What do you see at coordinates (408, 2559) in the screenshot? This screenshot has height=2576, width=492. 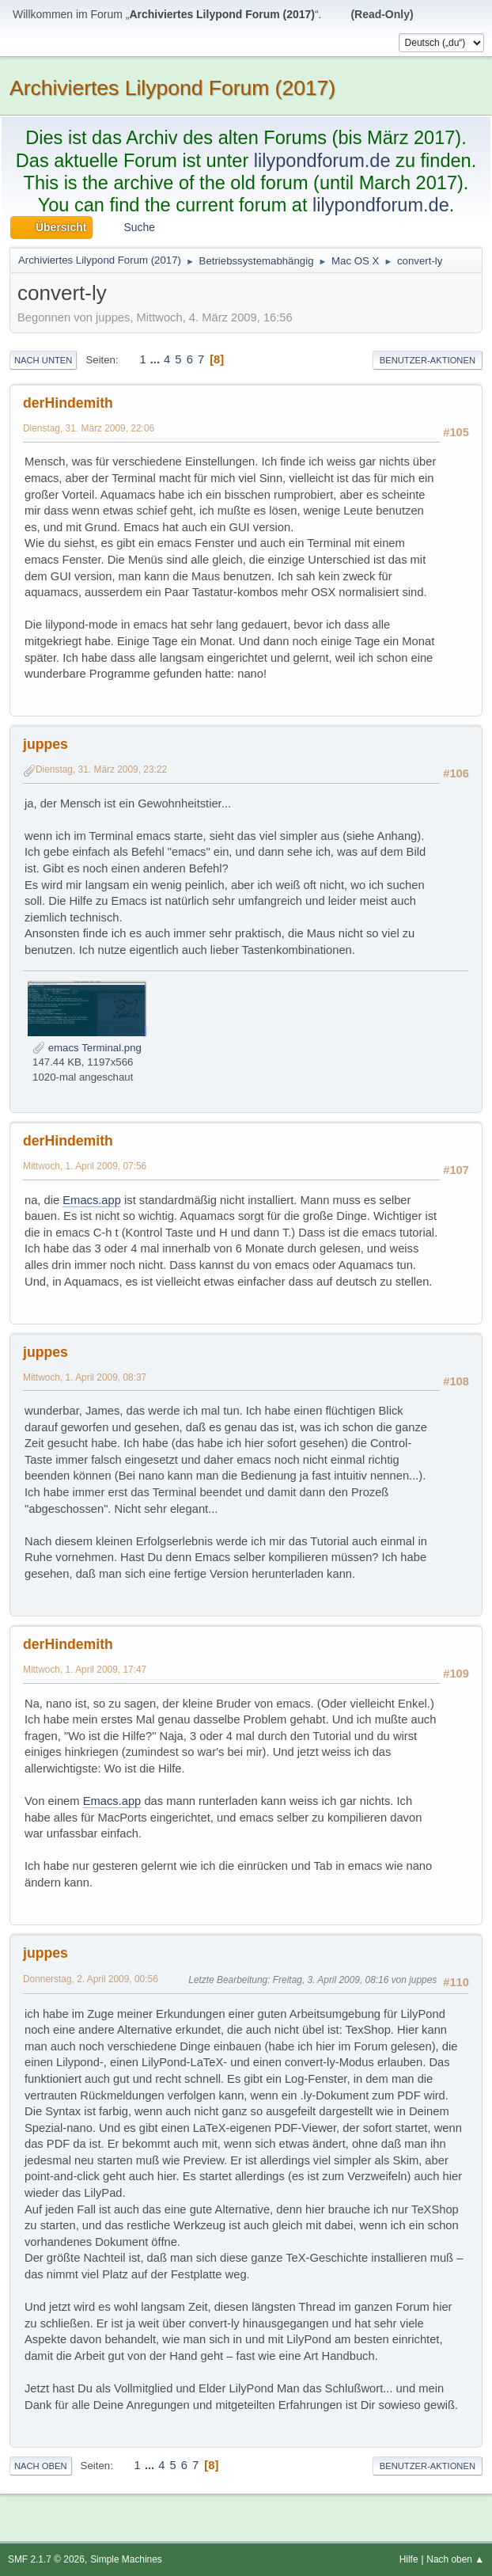 I see `Hilfe` at bounding box center [408, 2559].